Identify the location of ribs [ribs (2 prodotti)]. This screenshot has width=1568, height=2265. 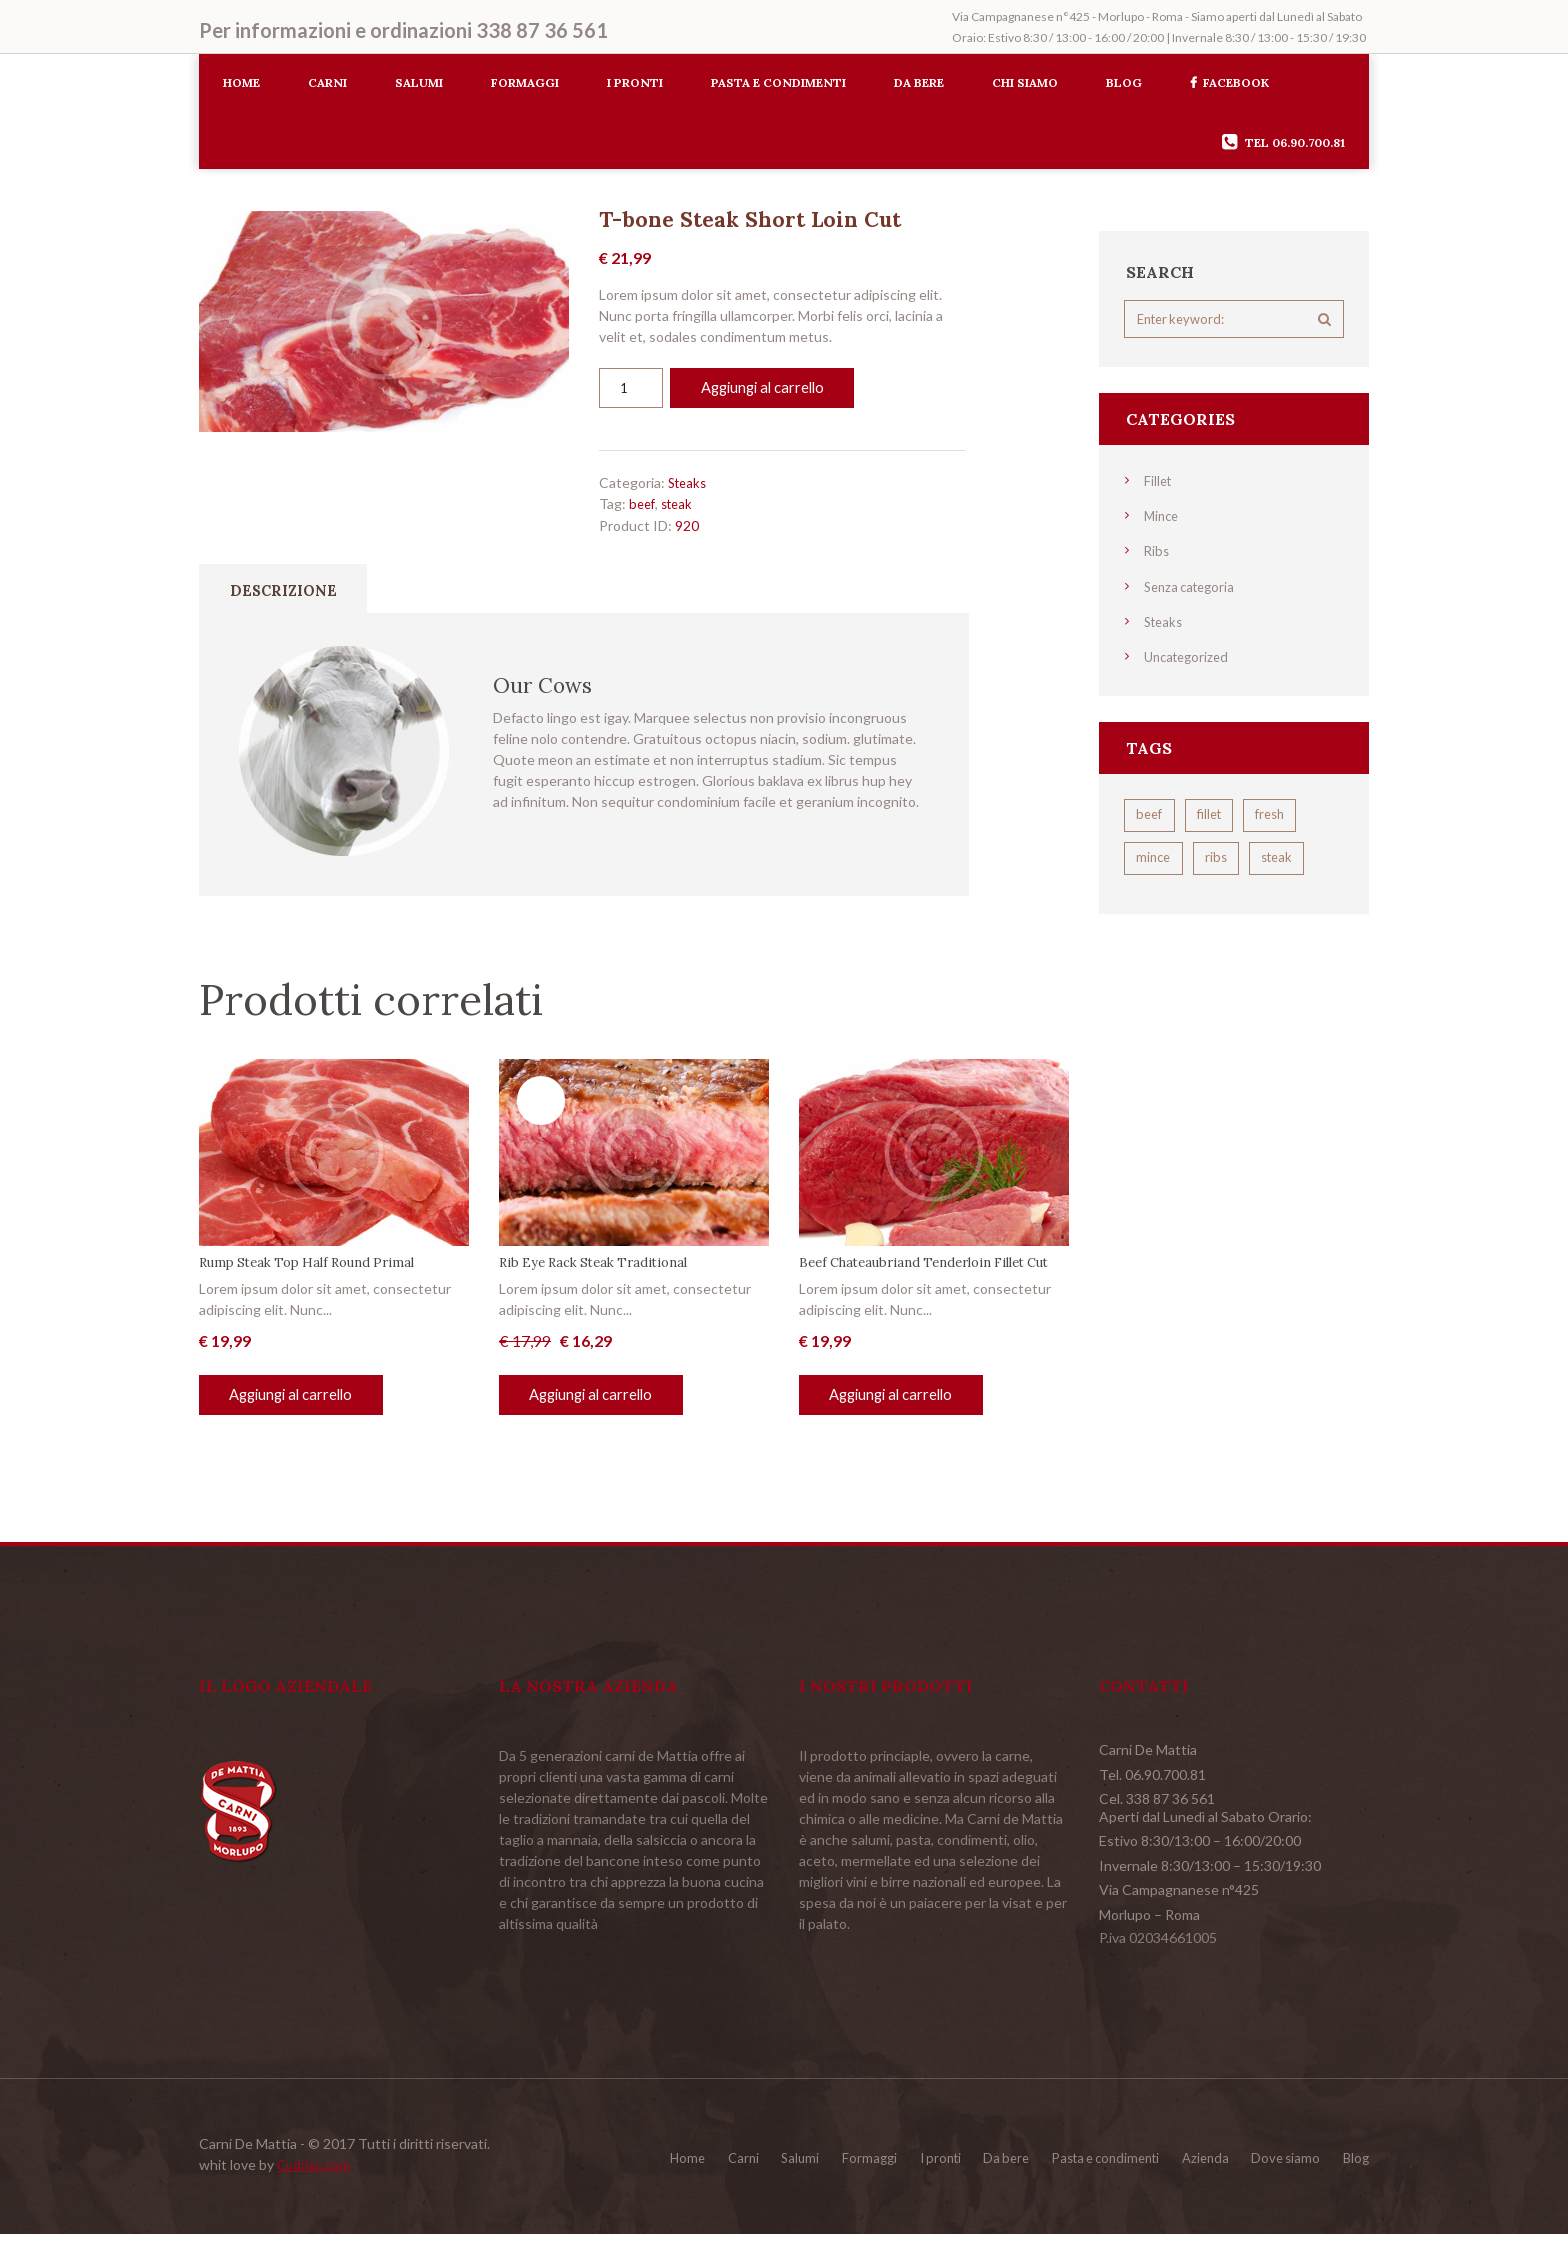
(1154, 921).